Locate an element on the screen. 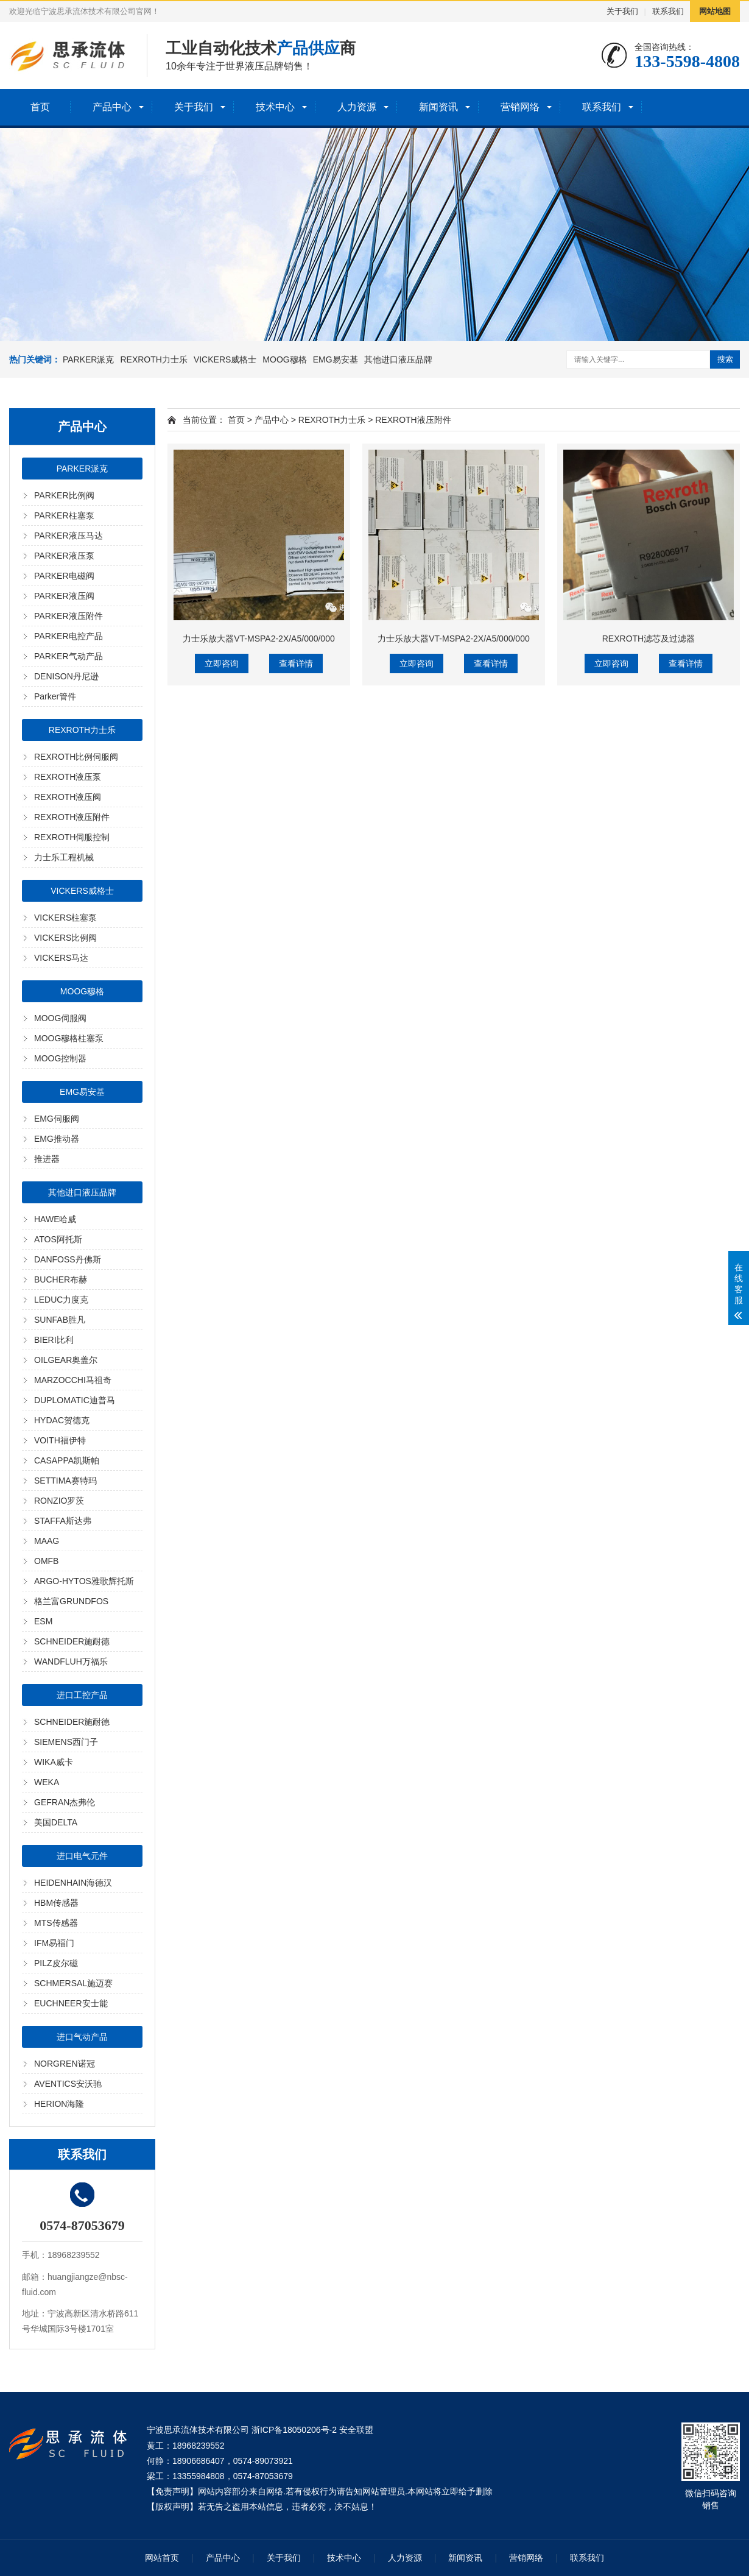 This screenshot has width=749, height=2576. 关于我们 is located at coordinates (622, 11).